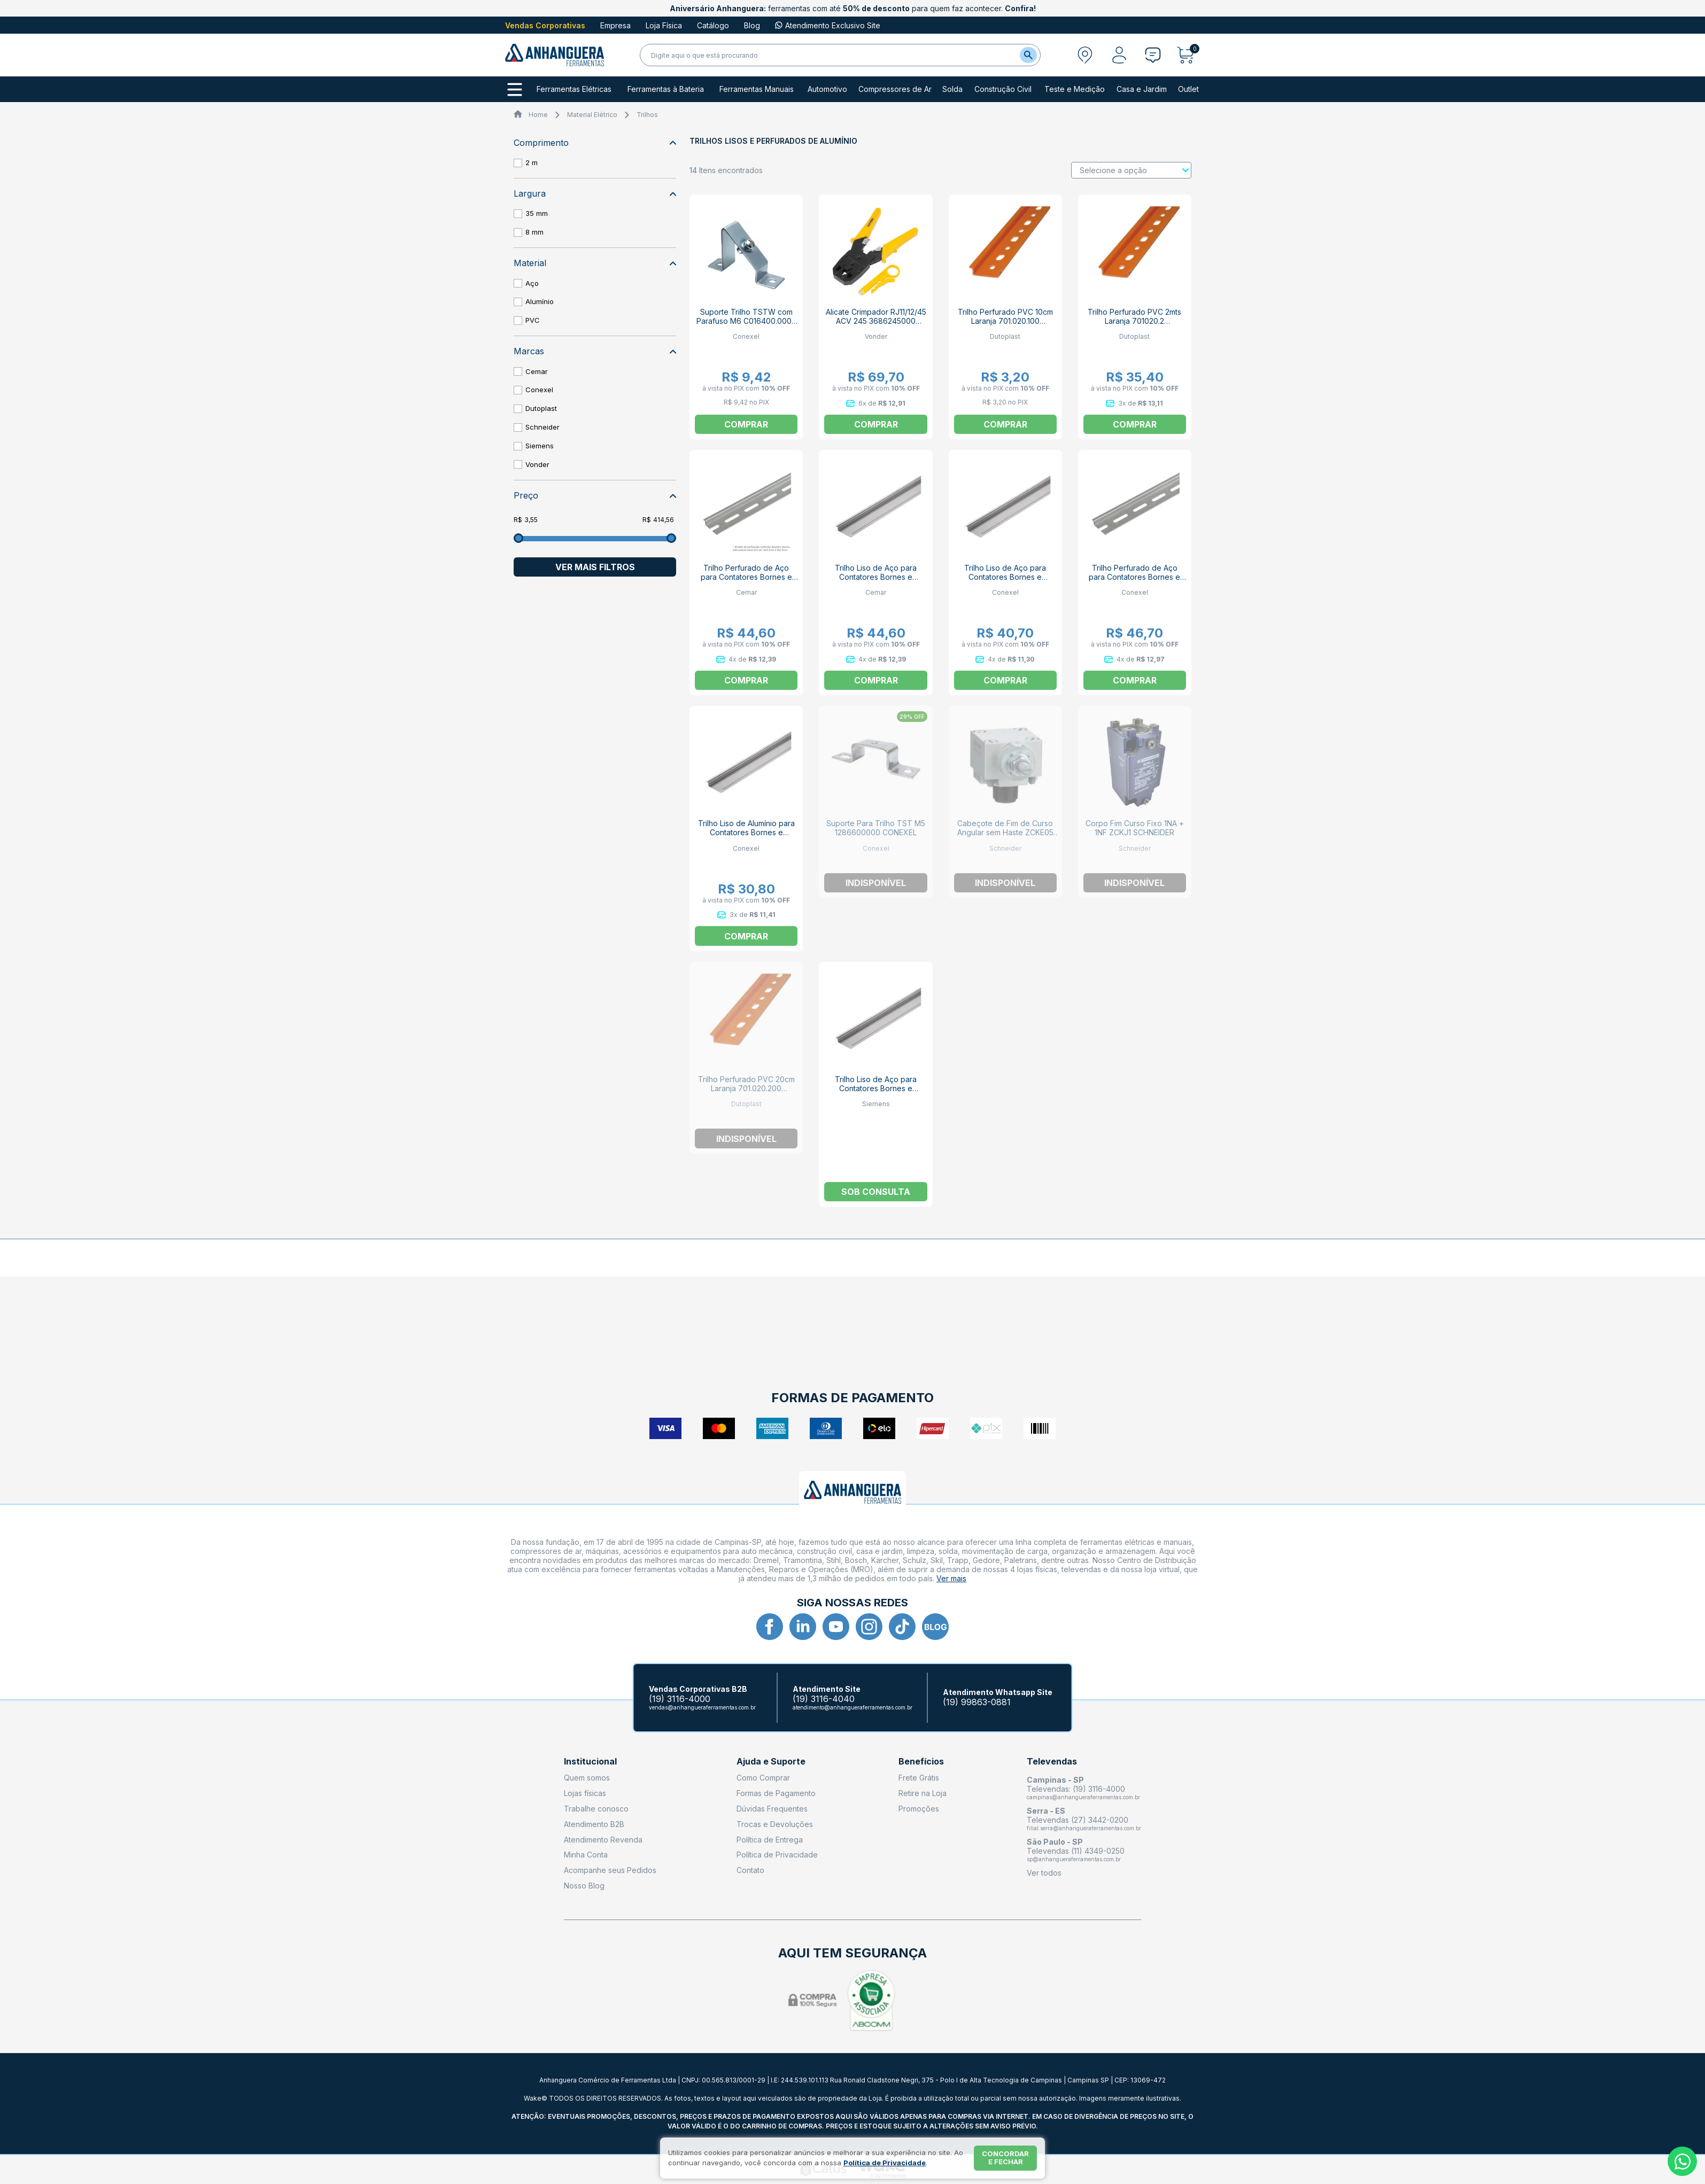  Describe the element at coordinates (750, 1870) in the screenshot. I see `Contato` at that location.